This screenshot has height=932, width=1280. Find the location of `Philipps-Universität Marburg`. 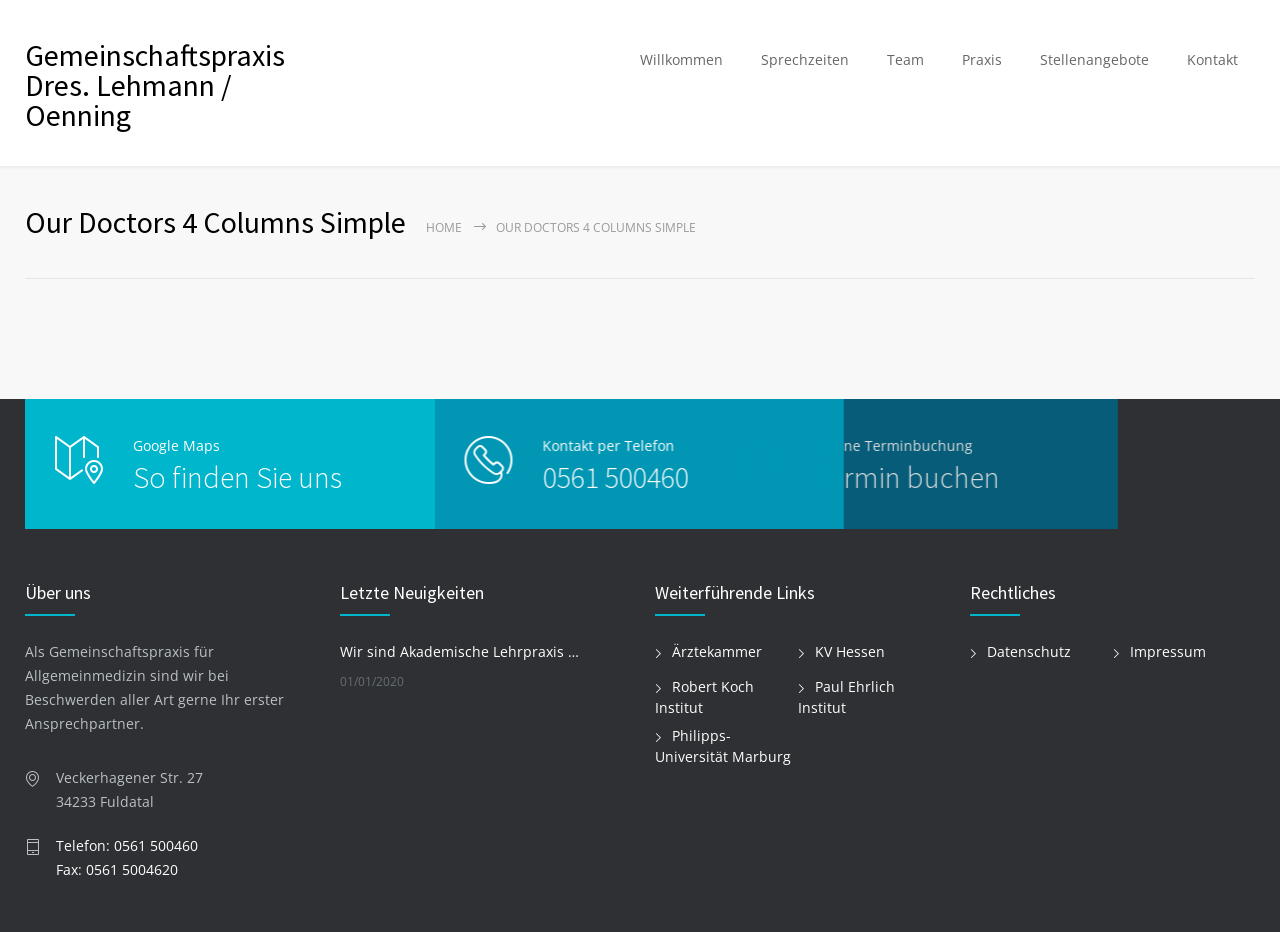

Philipps-Universität Marburg is located at coordinates (723, 746).